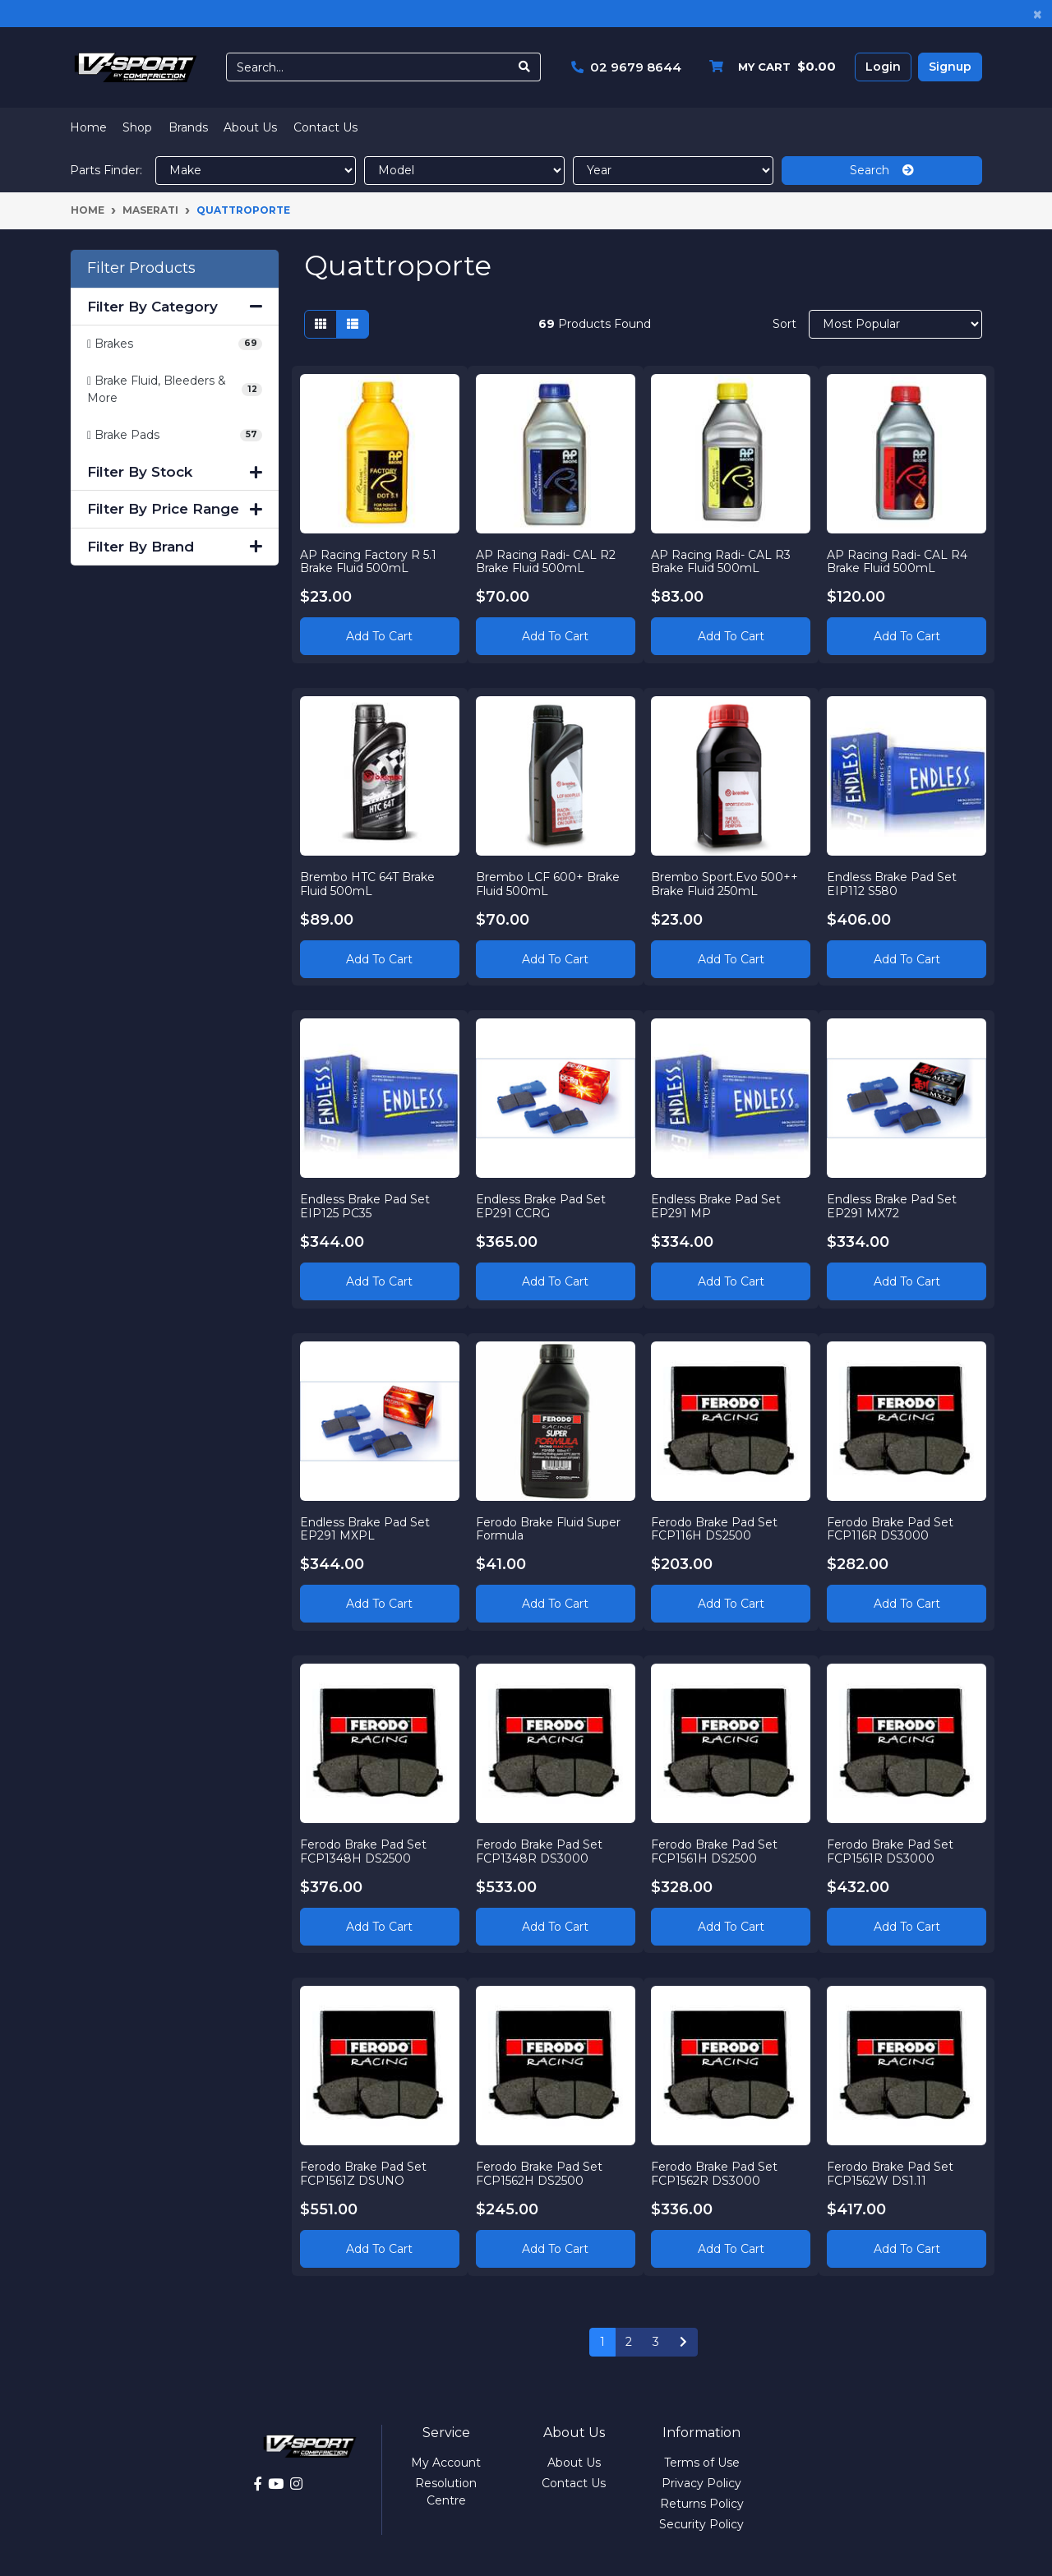 Image resolution: width=1052 pixels, height=2576 pixels. I want to click on Endless Brake Pad Set EP291 MX72, so click(892, 1205).